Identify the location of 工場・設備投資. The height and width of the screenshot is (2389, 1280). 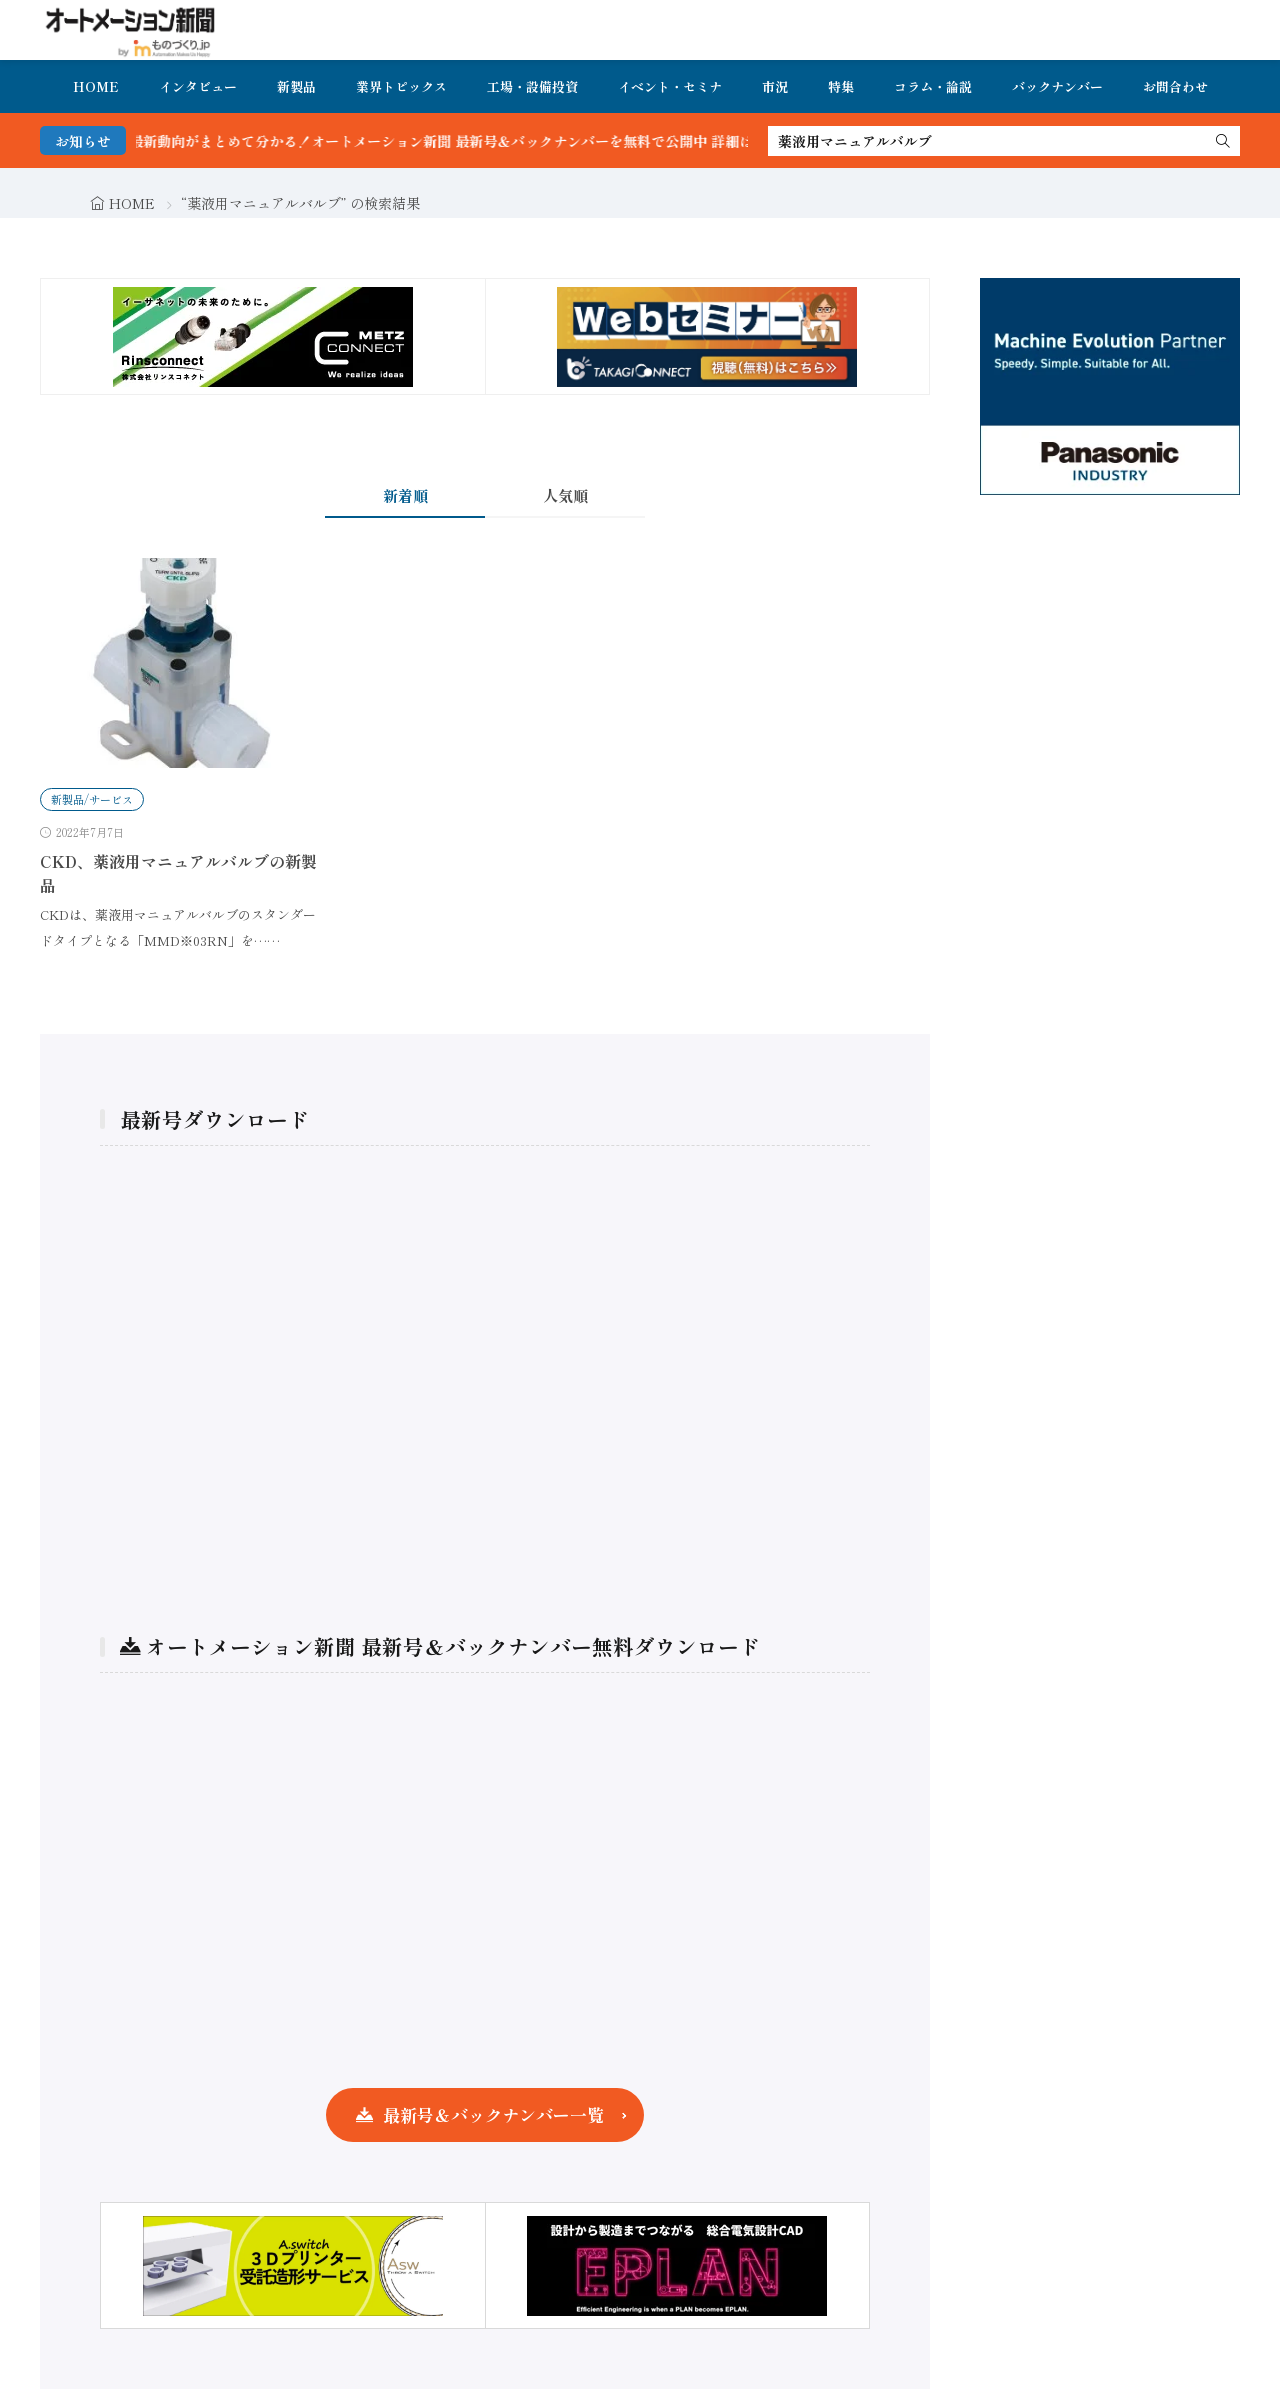
(532, 86).